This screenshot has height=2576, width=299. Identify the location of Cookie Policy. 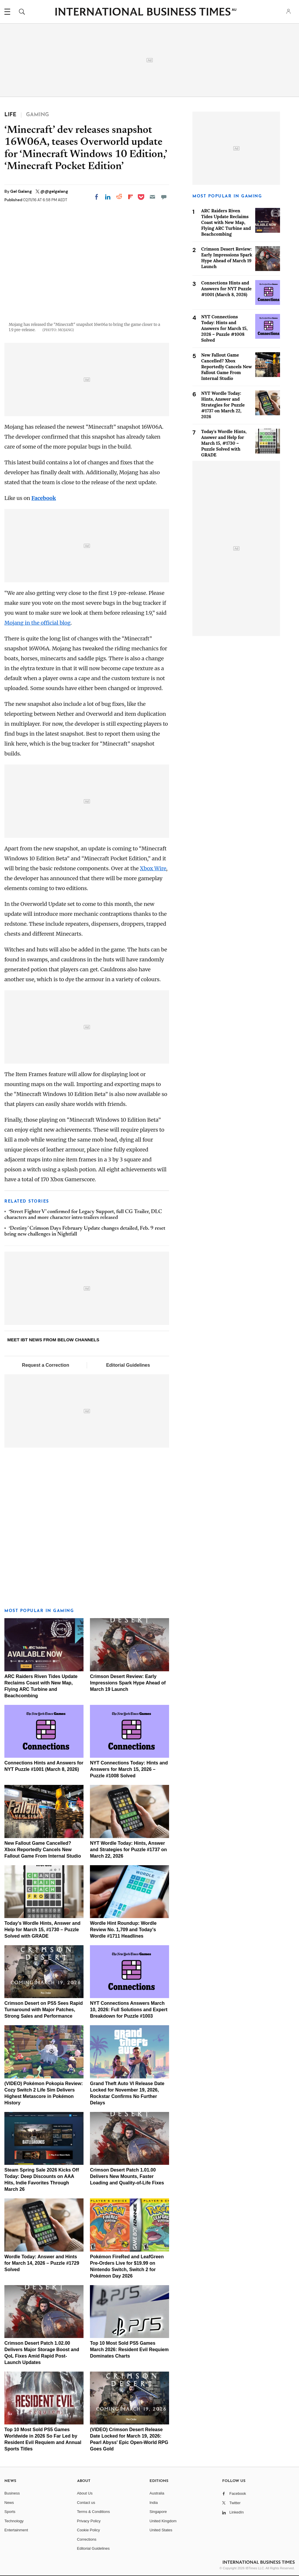
(88, 2530).